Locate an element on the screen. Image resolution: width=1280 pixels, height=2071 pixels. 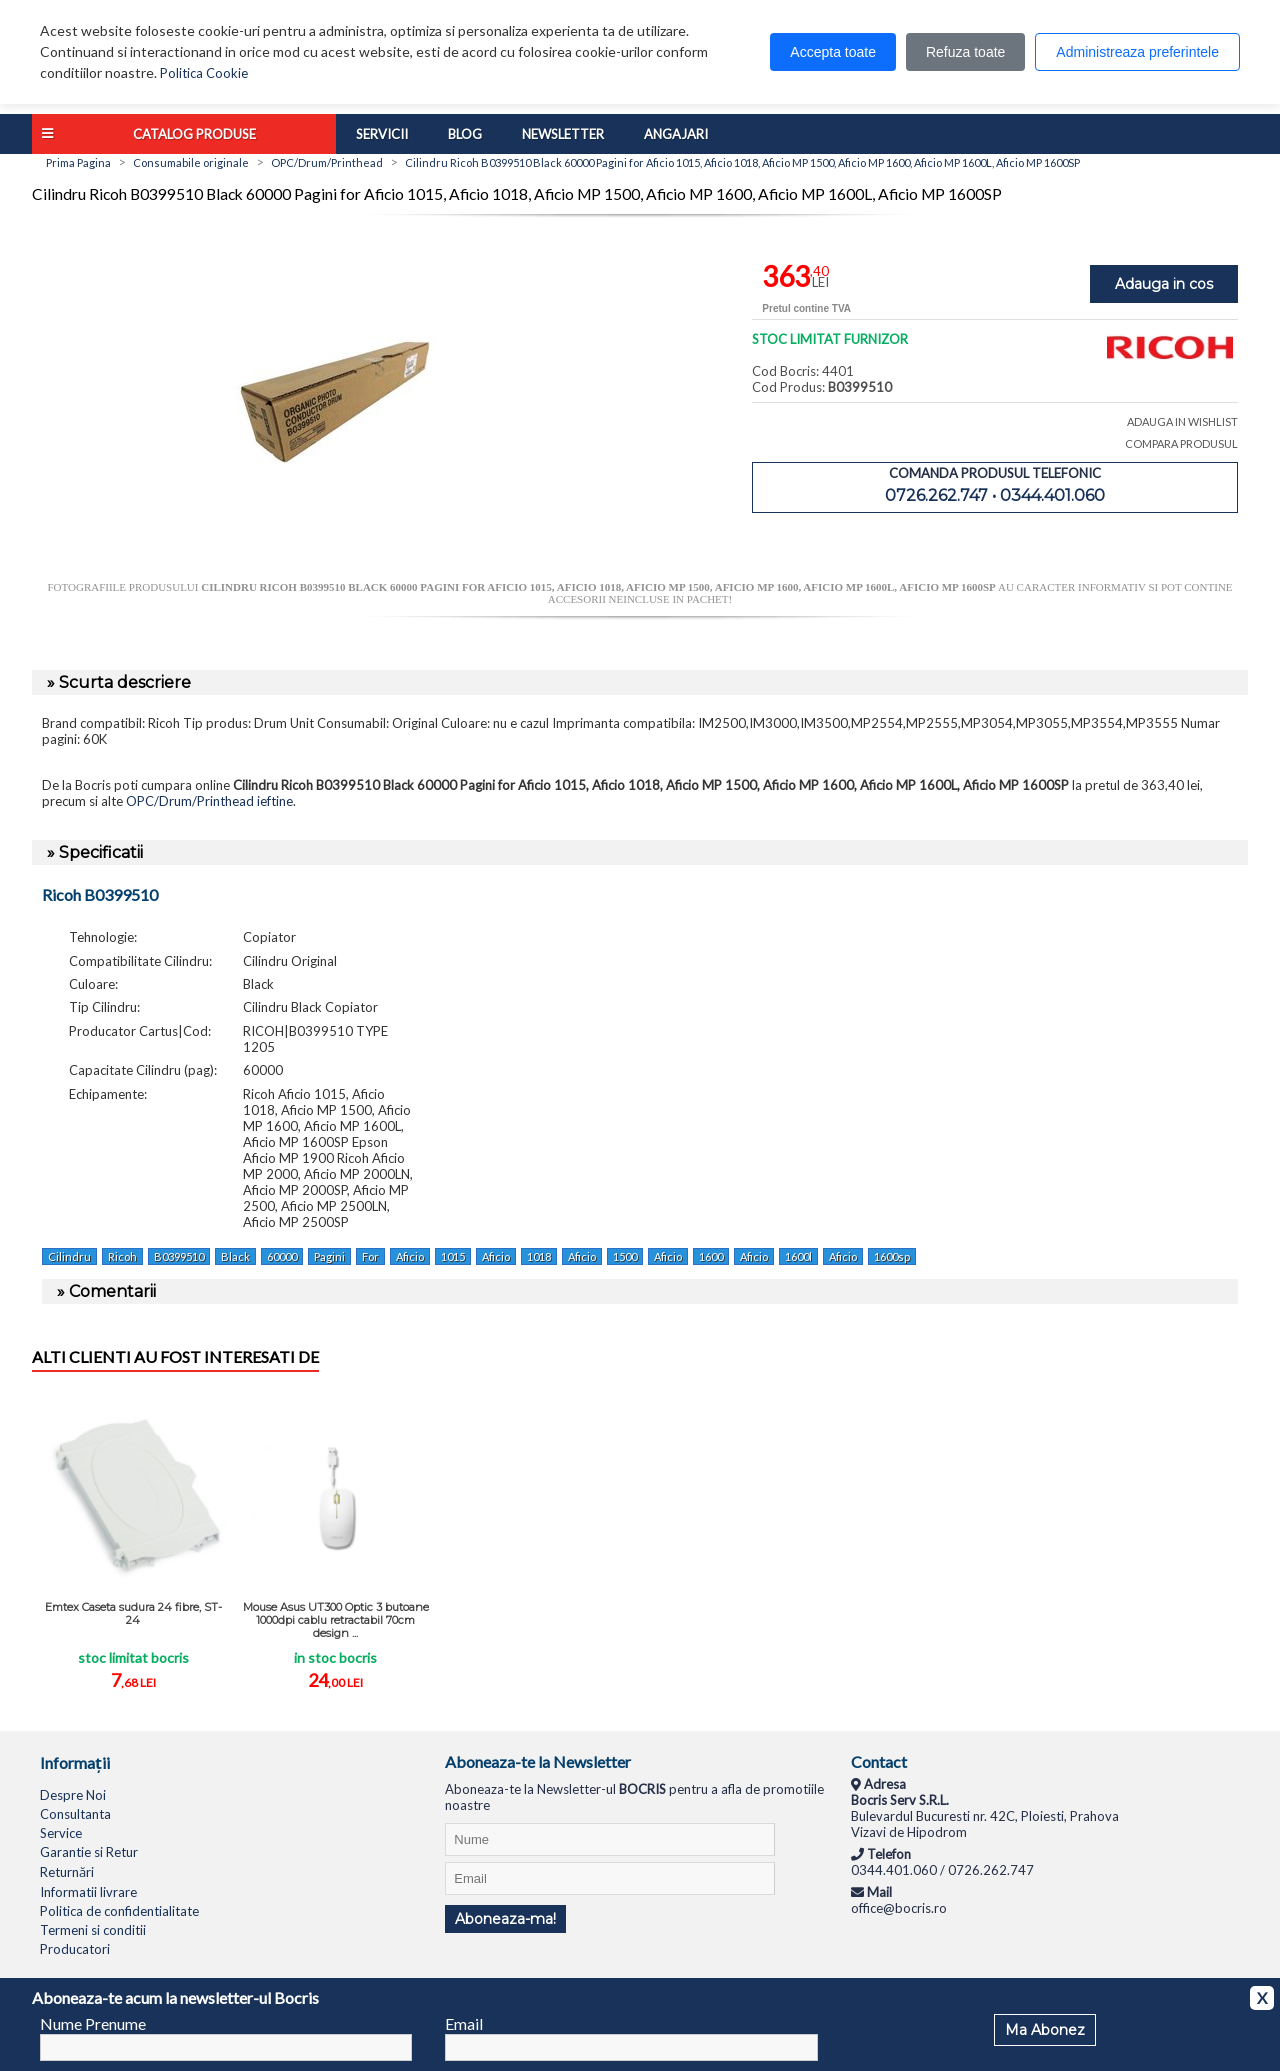
Consultanta is located at coordinates (75, 1814).